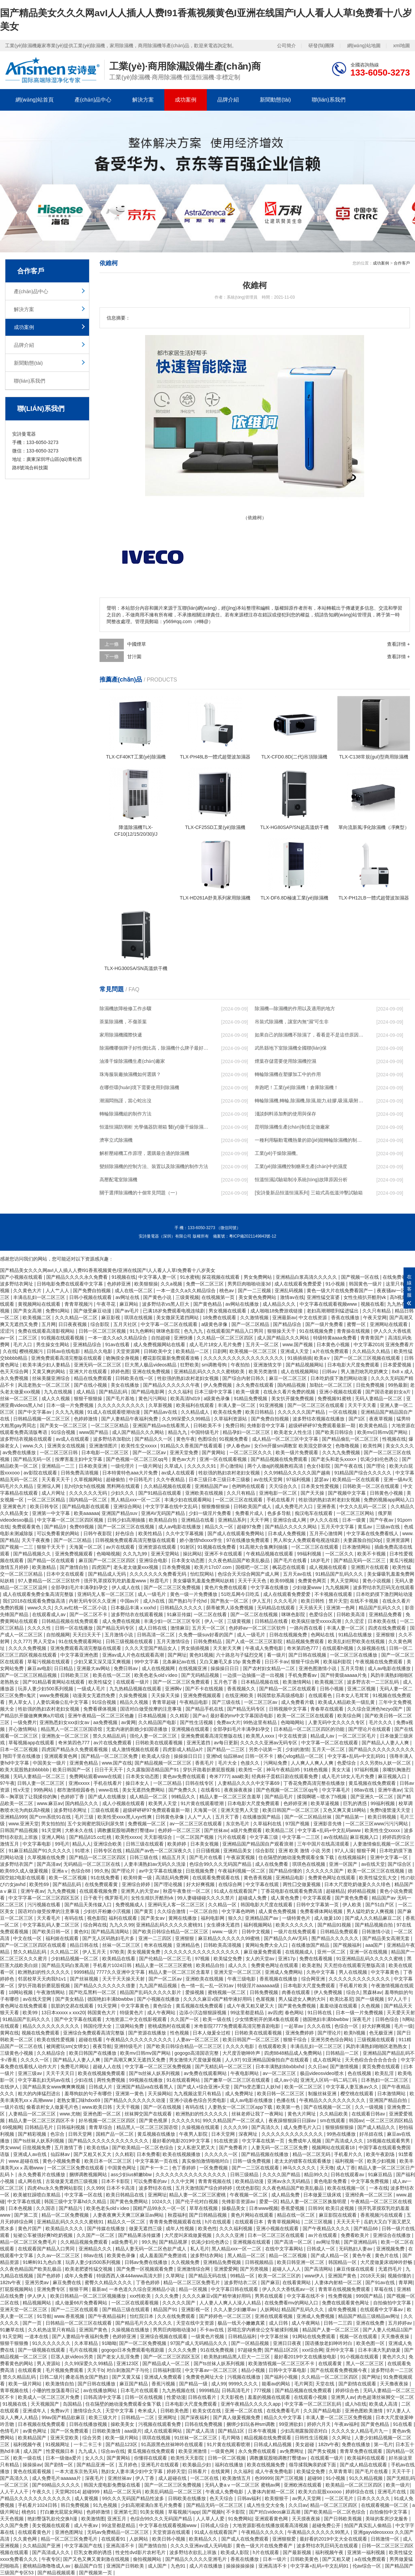 The width and height of the screenshot is (415, 2576). What do you see at coordinates (391, 2248) in the screenshot?
I see `亚洲视频免费` at bounding box center [391, 2248].